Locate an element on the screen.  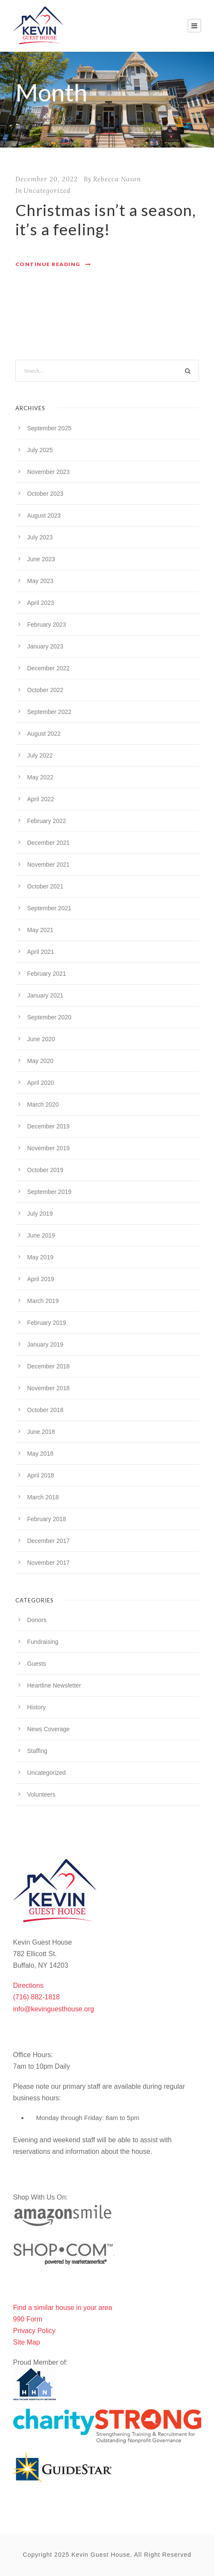
February 2018 is located at coordinates (46, 1519).